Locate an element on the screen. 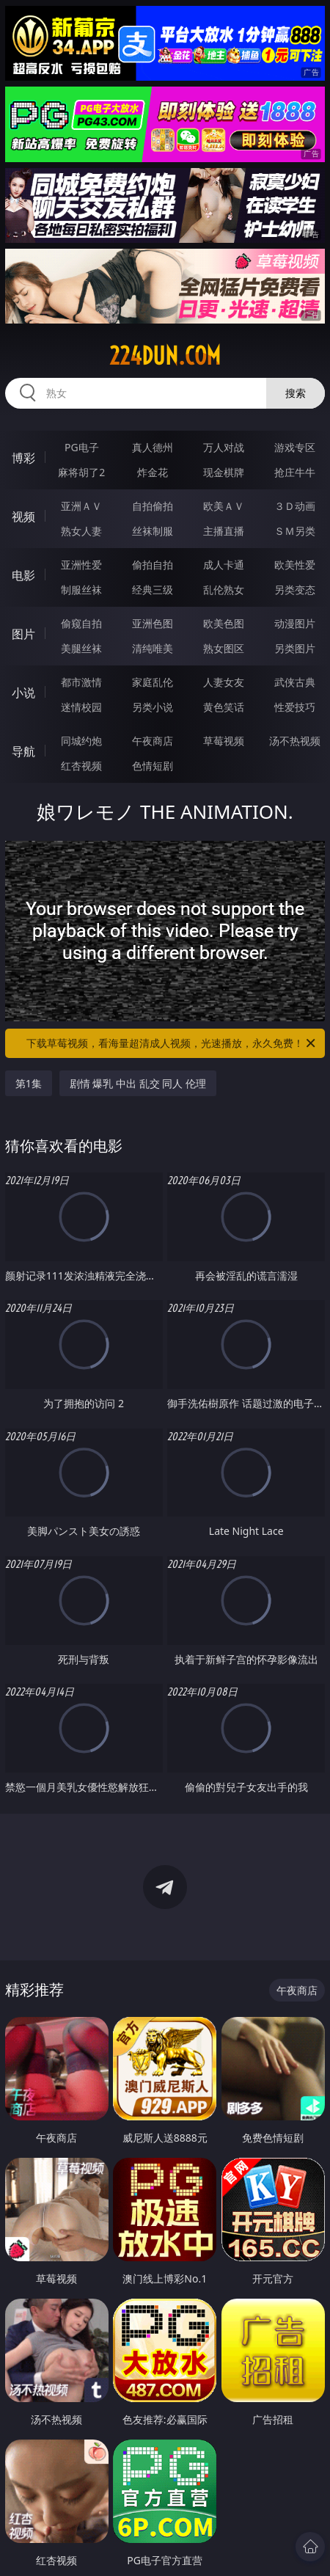 The image size is (330, 2576). 汤不热视频 is located at coordinates (294, 741).